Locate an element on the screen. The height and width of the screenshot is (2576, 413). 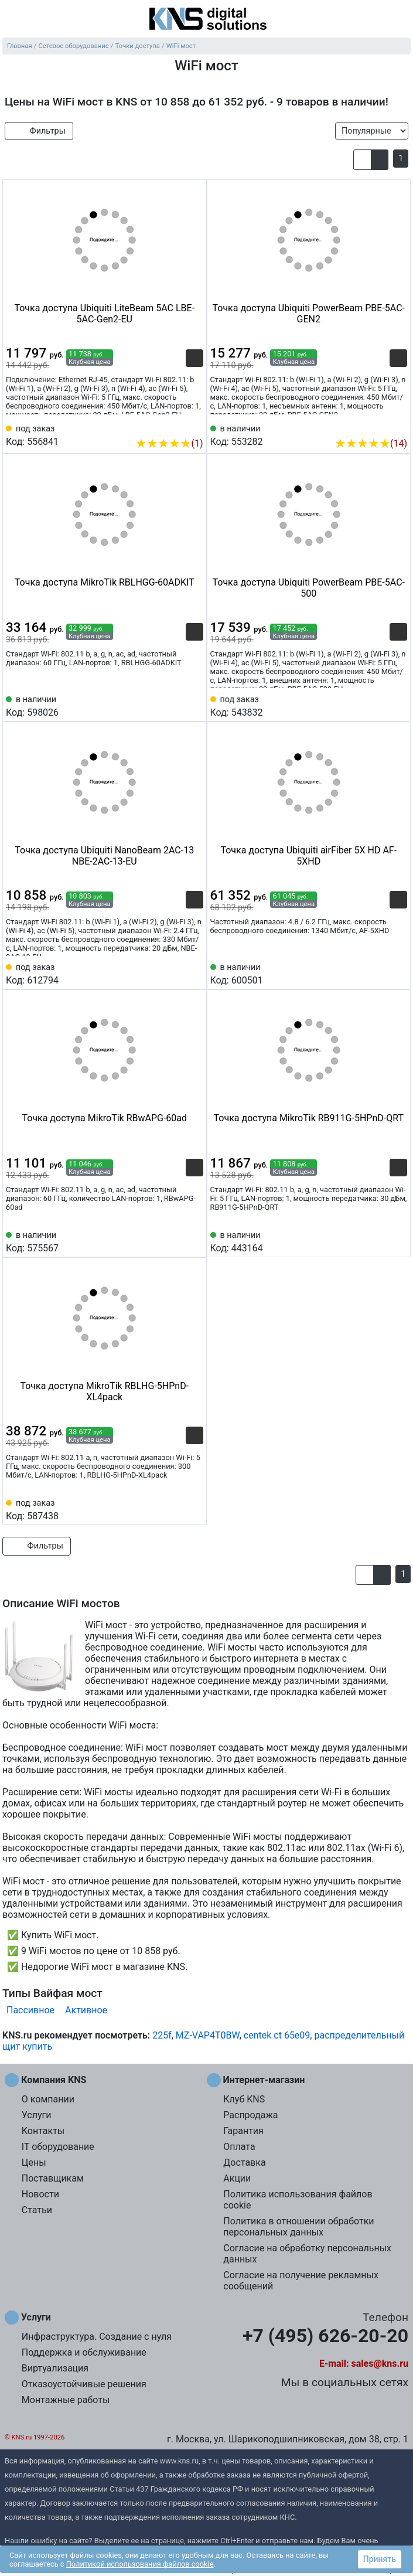
IT оборудование is located at coordinates (58, 2146).